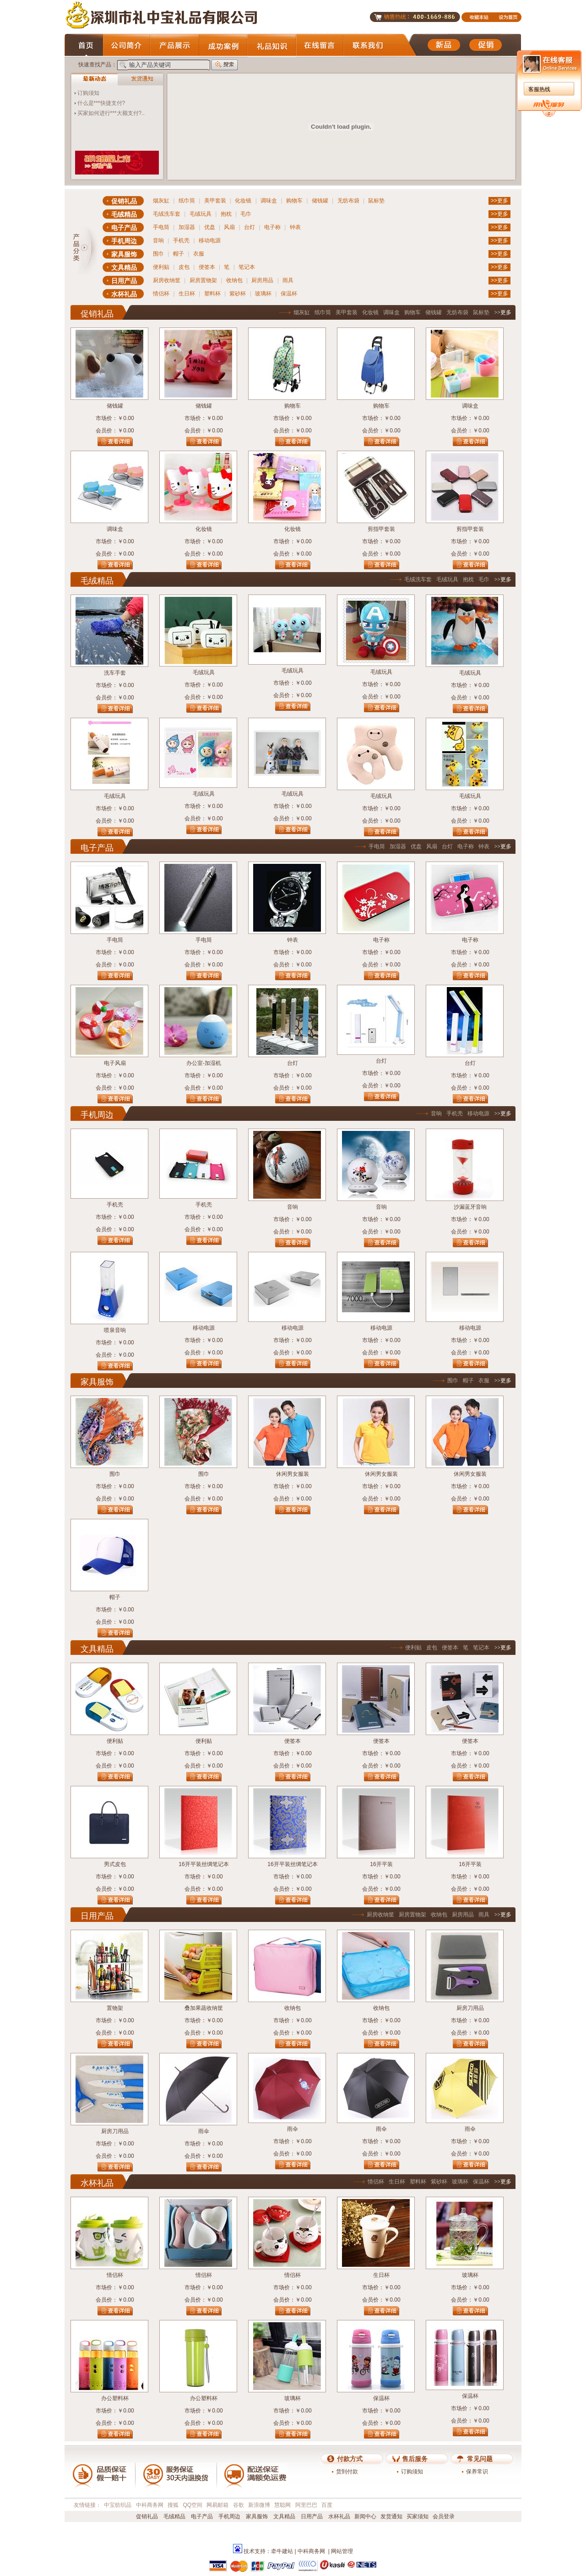 This screenshot has height=2576, width=586. What do you see at coordinates (201, 214) in the screenshot?
I see `毛绒玩具` at bounding box center [201, 214].